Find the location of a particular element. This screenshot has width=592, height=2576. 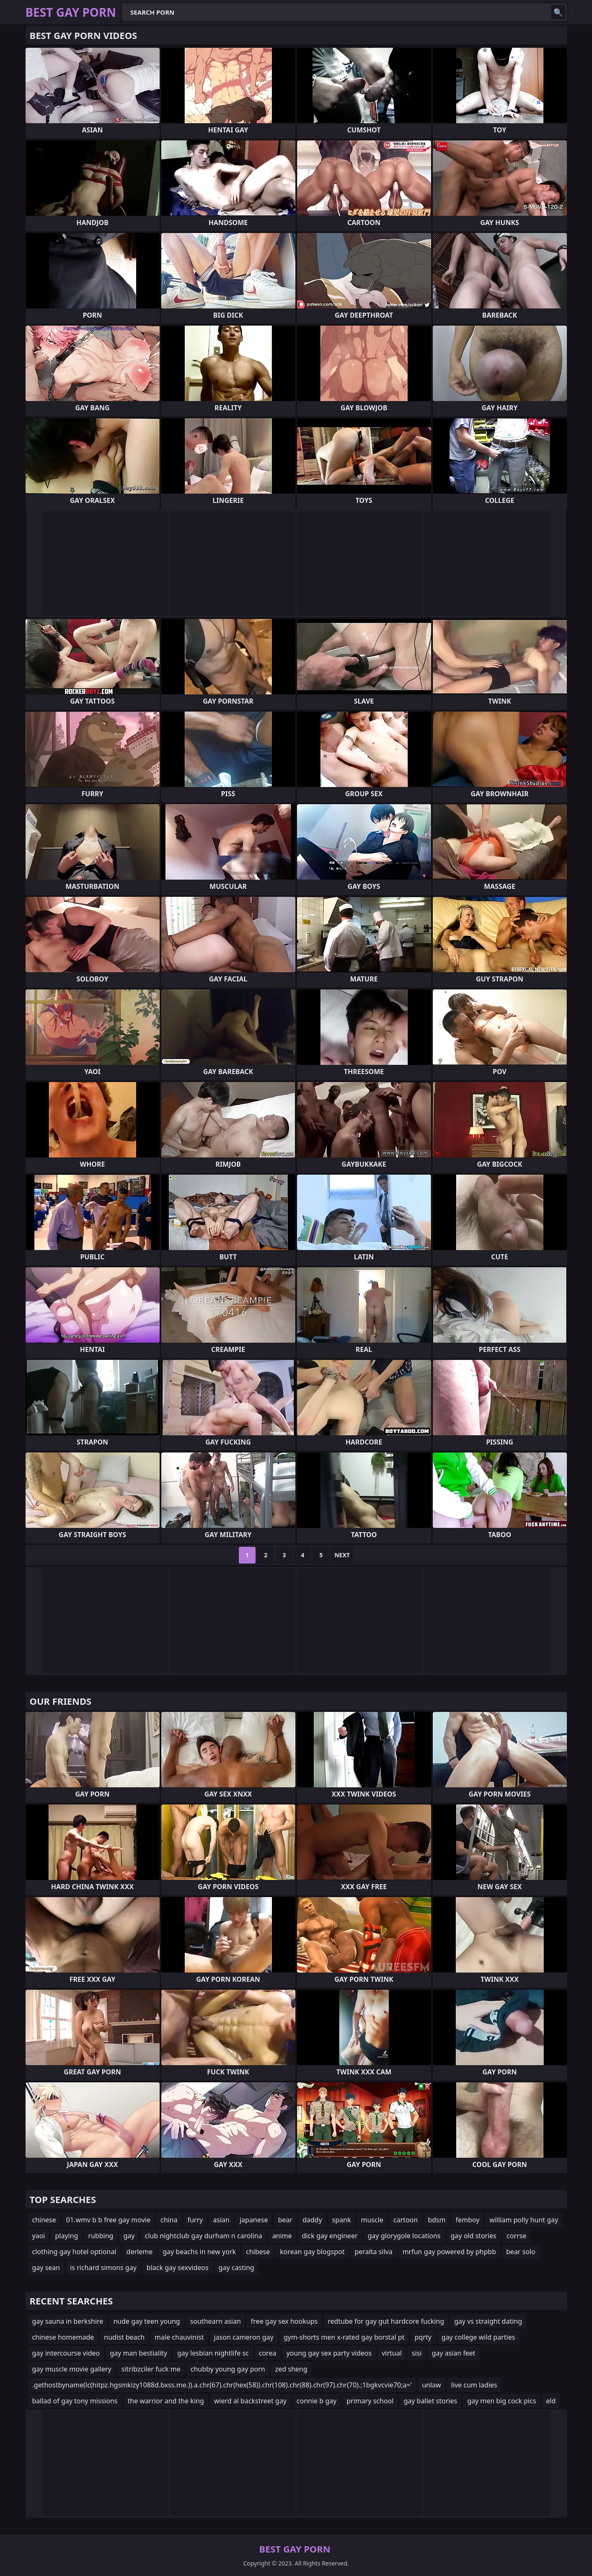

corrse is located at coordinates (516, 2235).